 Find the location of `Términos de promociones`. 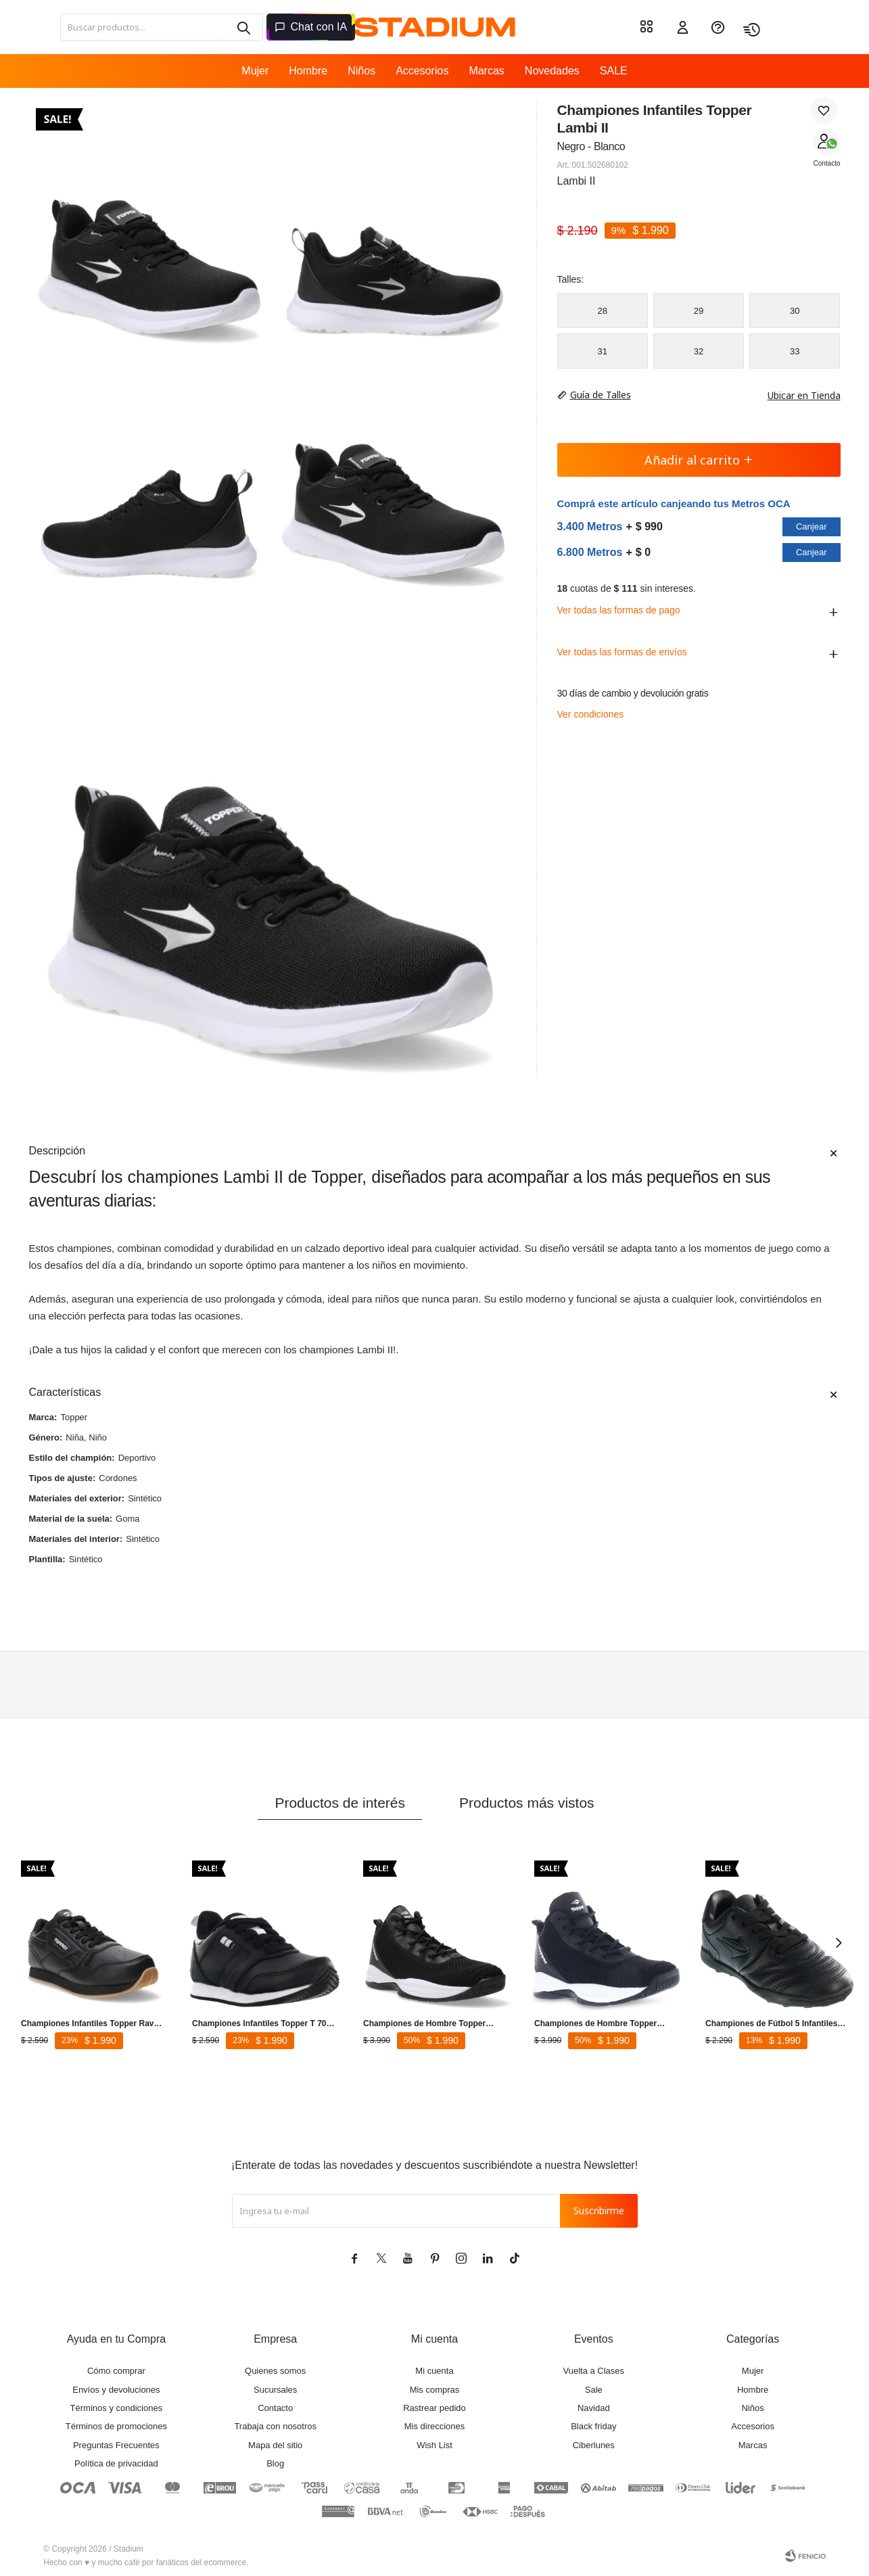

Términos de promociones is located at coordinates (116, 2426).